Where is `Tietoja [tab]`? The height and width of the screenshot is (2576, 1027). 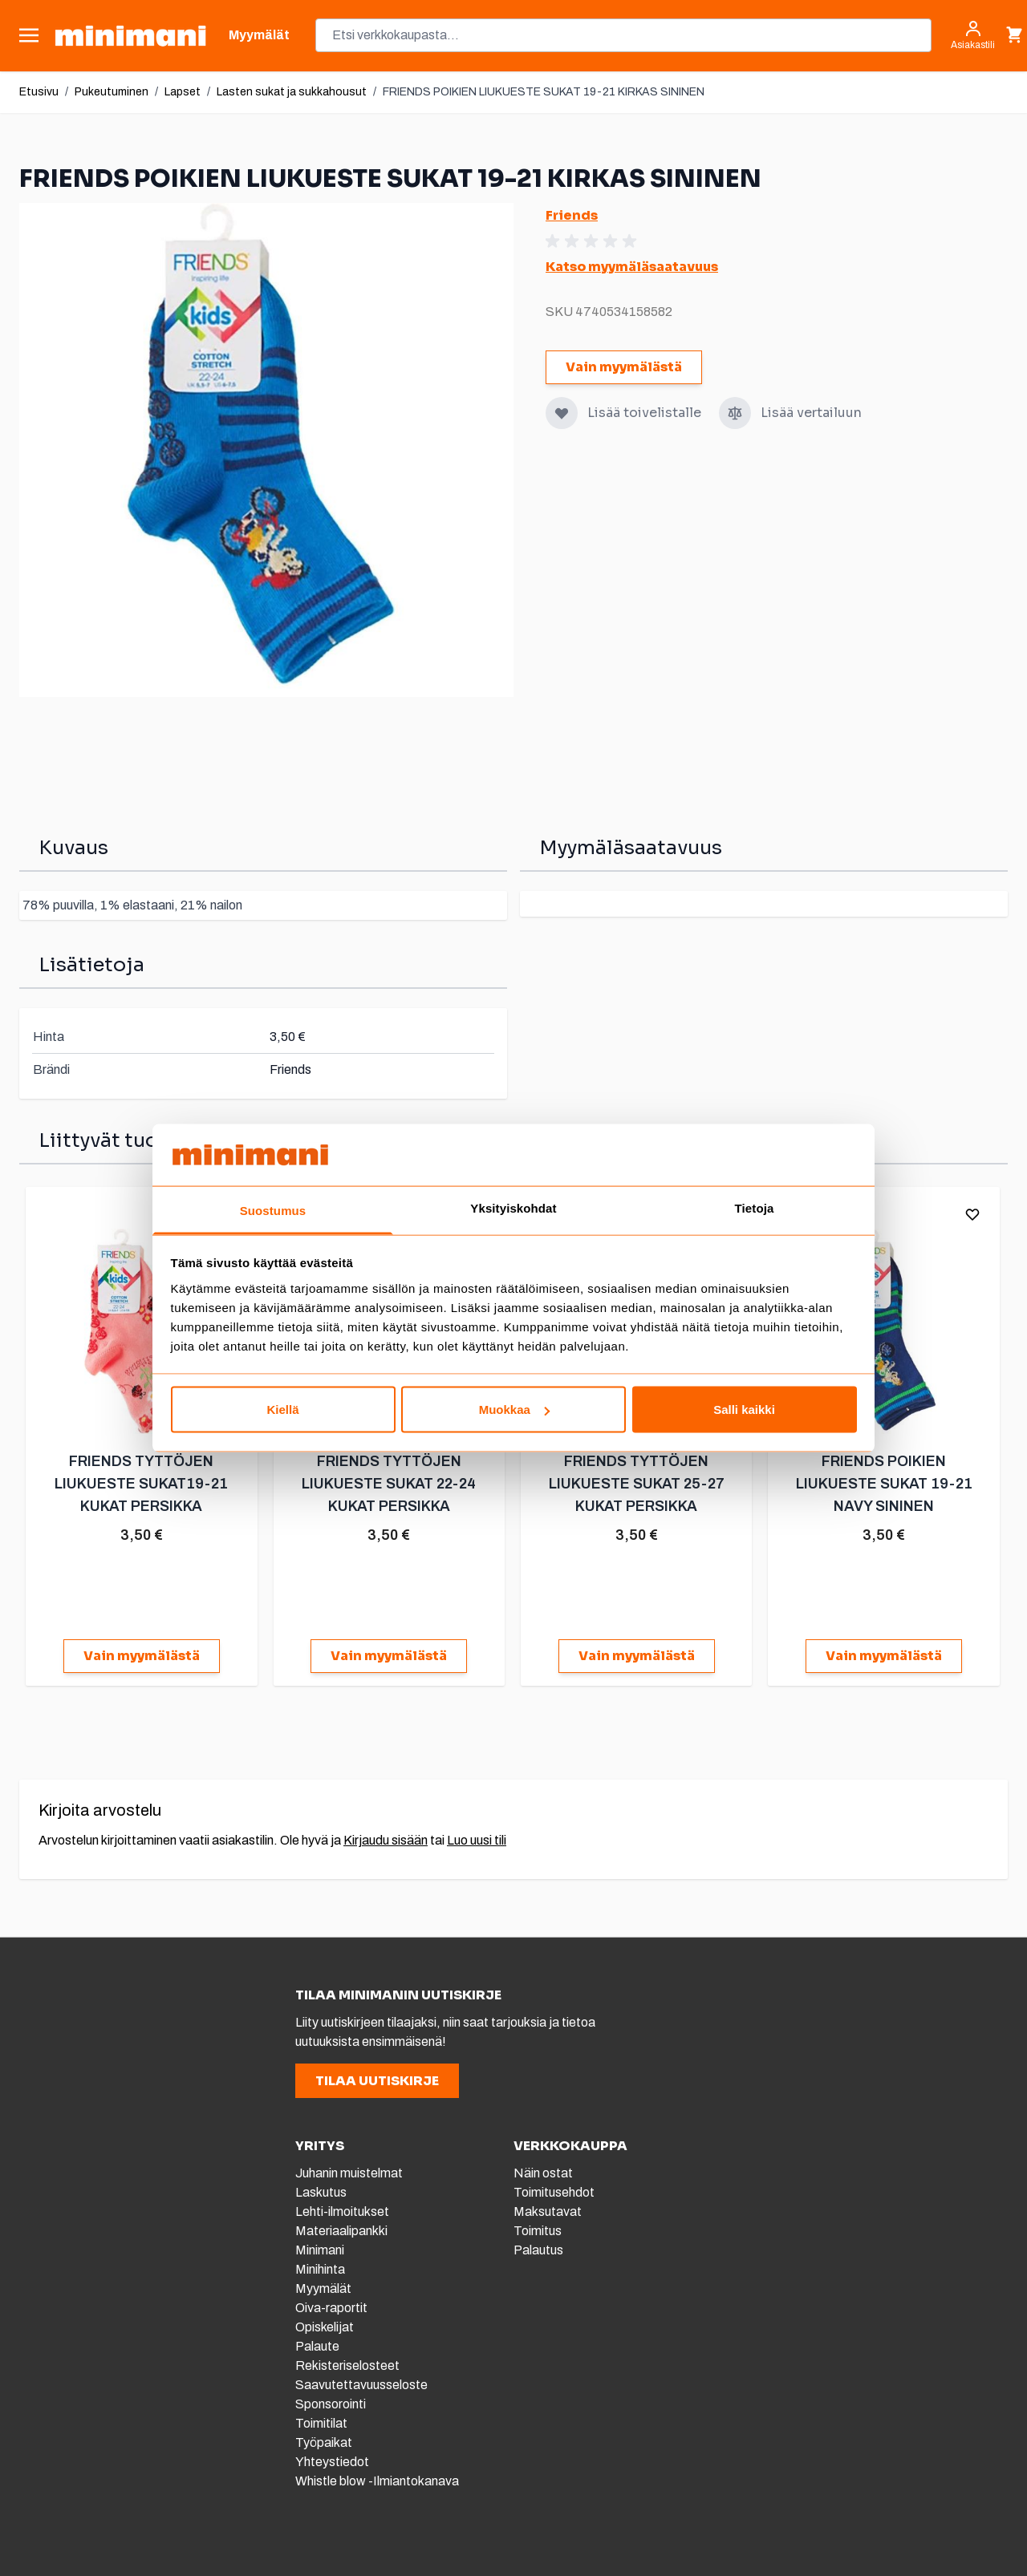
Tietoja [tab] is located at coordinates (754, 1207).